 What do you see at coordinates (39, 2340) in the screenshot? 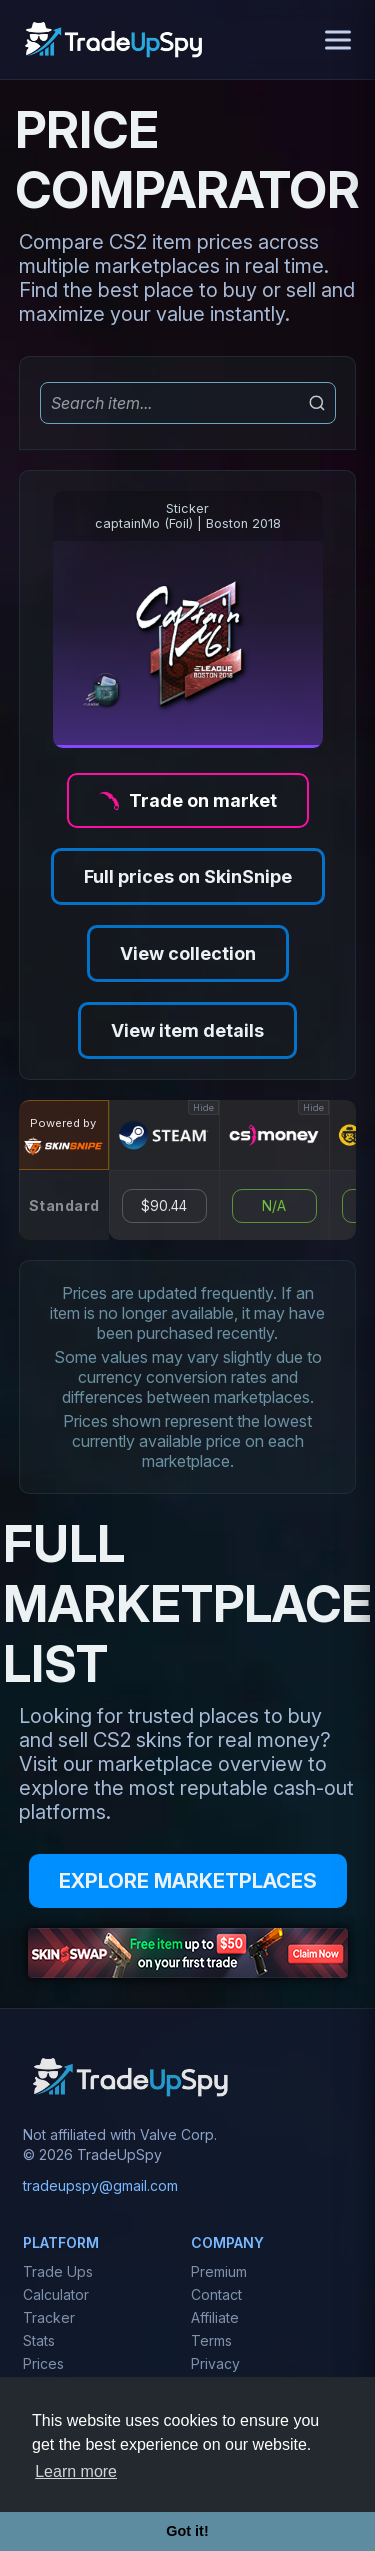
I see `Stats` at bounding box center [39, 2340].